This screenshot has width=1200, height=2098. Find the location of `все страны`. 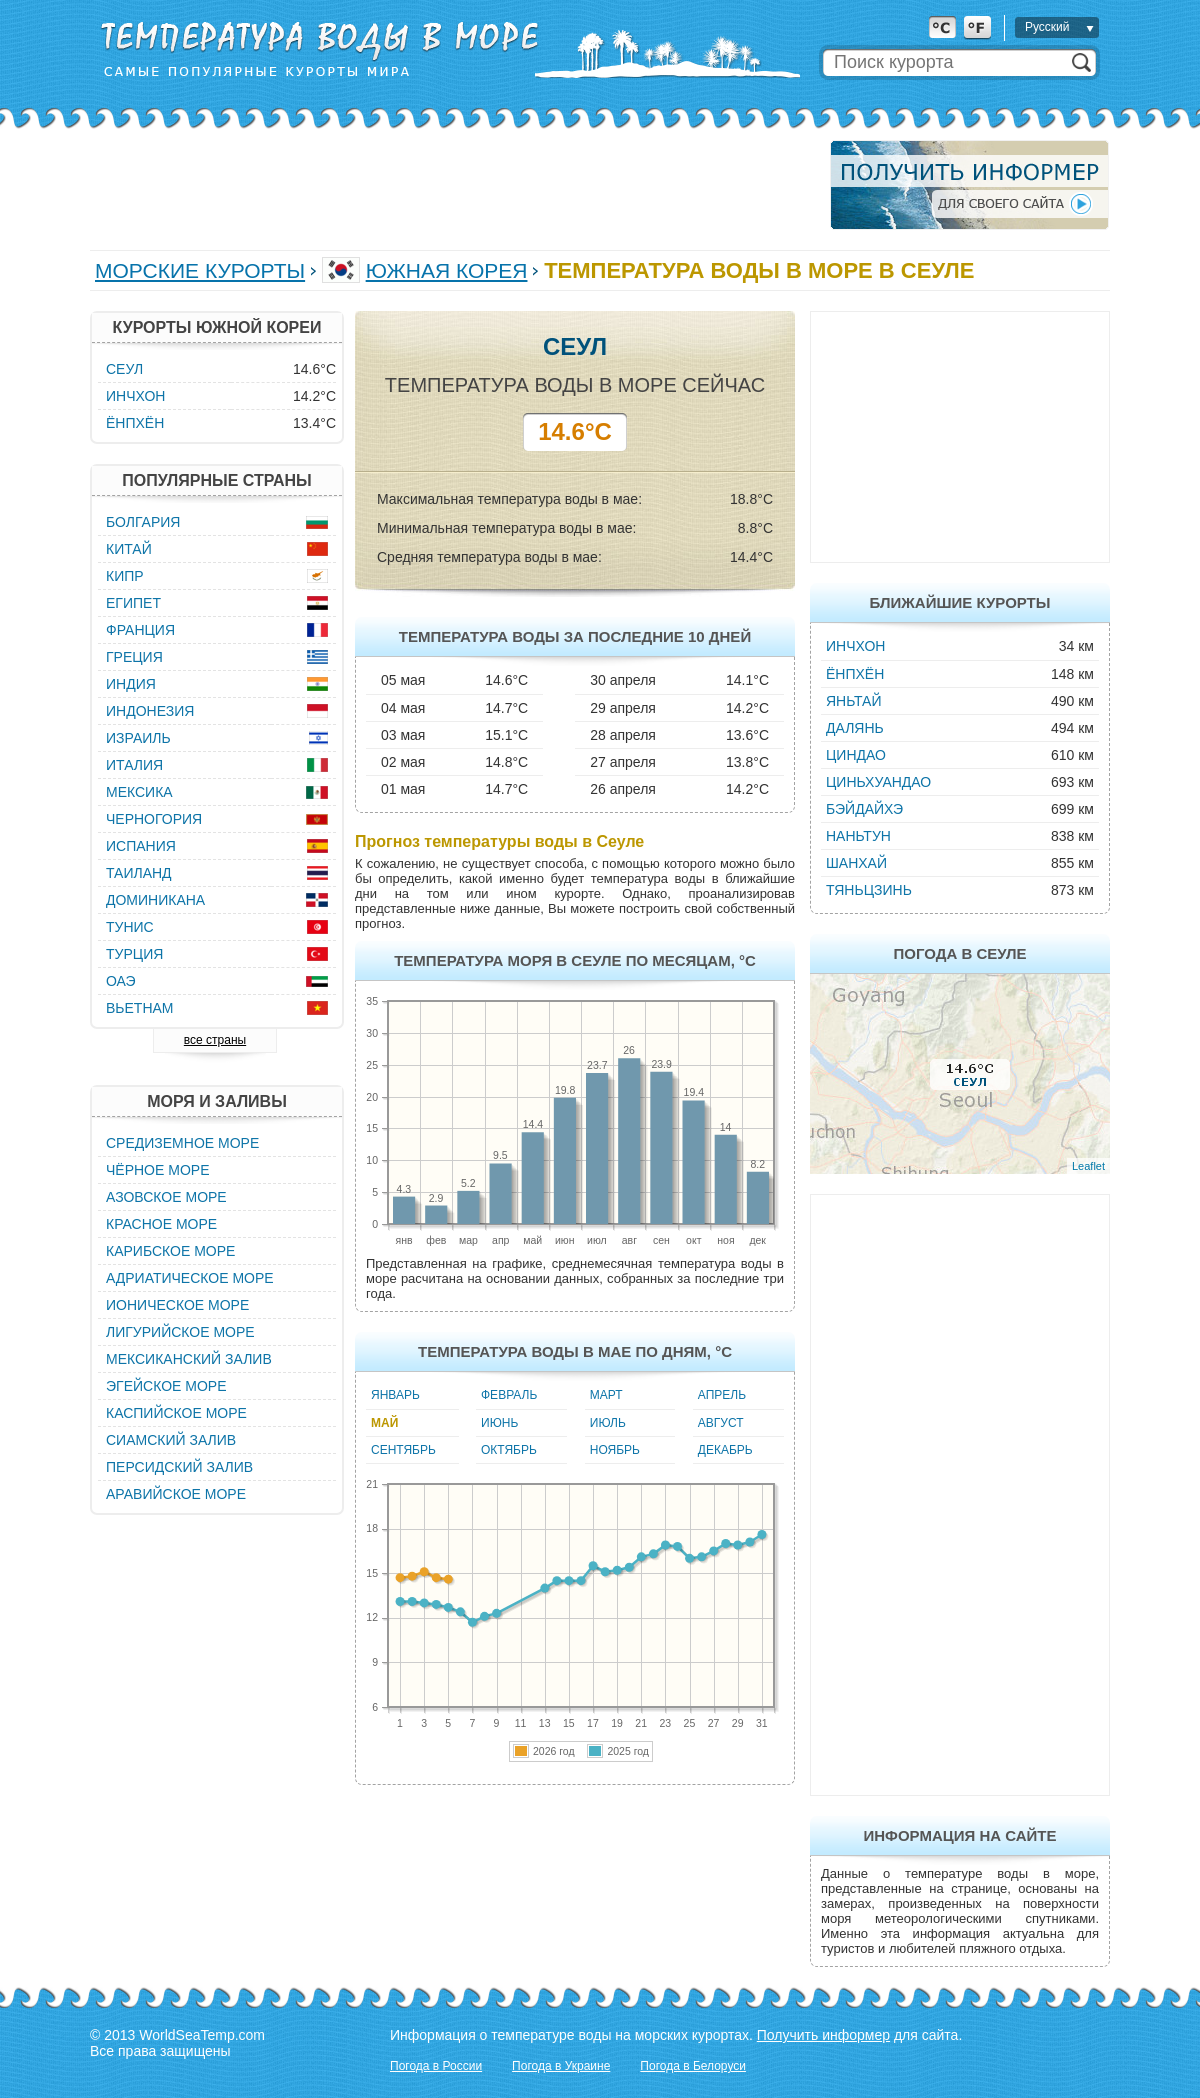

все страны is located at coordinates (215, 1040).